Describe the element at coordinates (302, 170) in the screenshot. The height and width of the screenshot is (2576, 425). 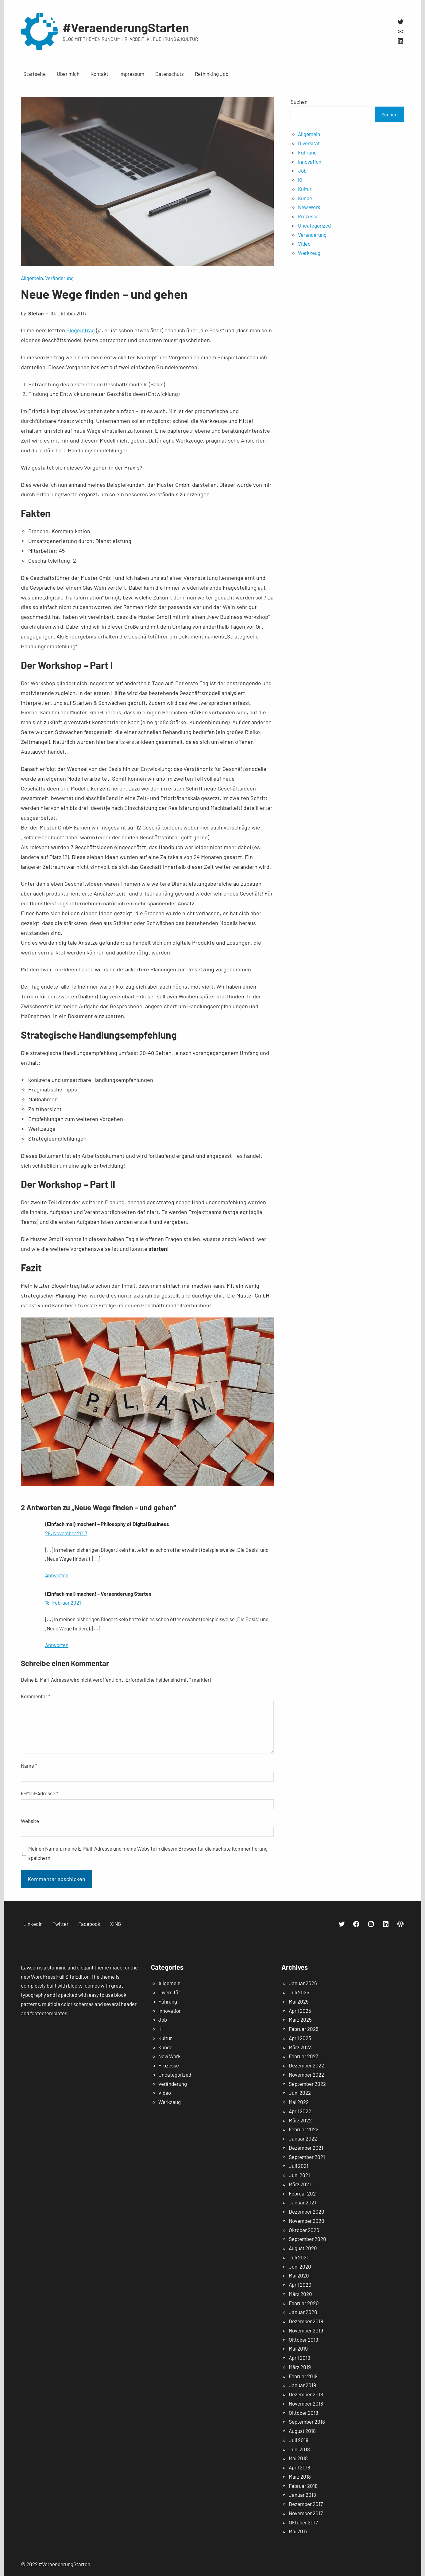
I see `Job` at that location.